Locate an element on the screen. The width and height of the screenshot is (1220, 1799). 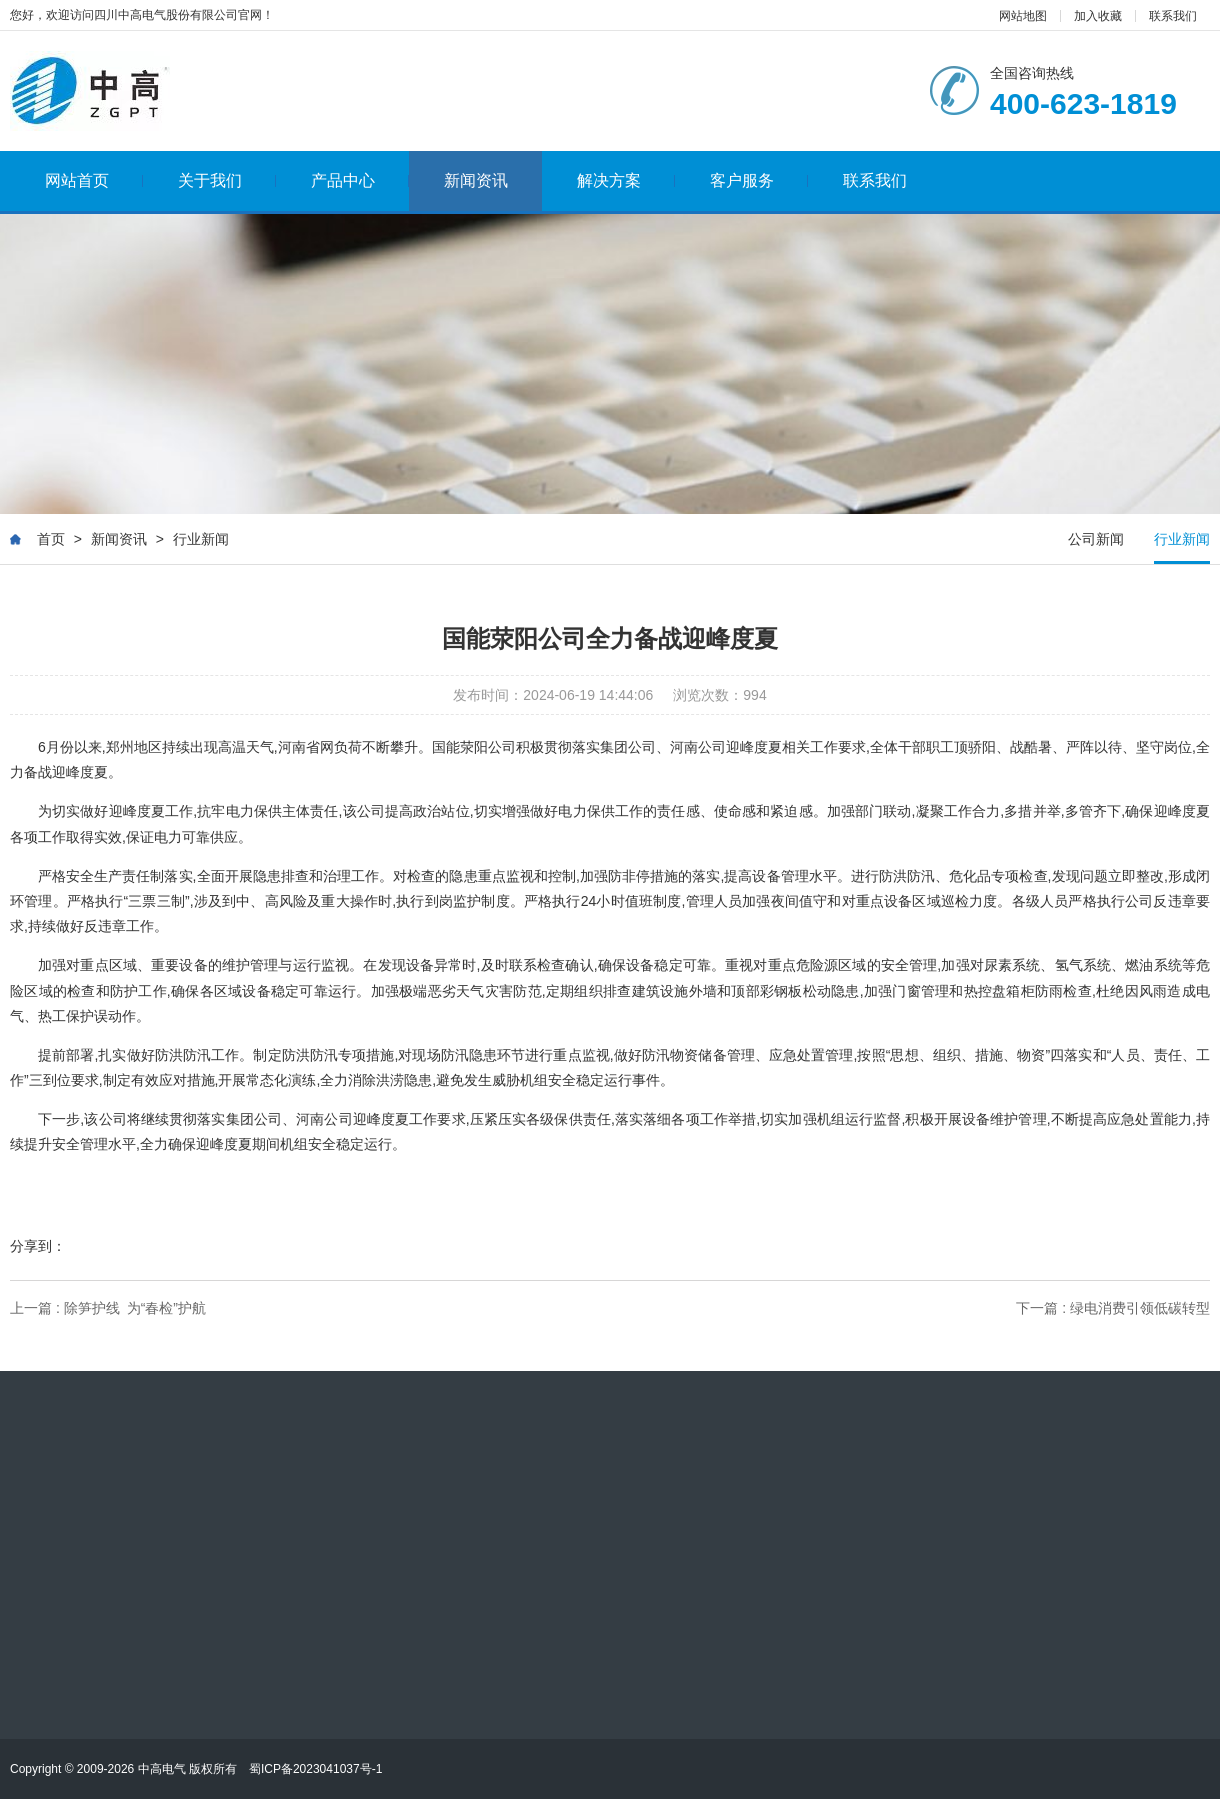
下一篇 : 绿电消费引领低碳转型 is located at coordinates (1113, 1308).